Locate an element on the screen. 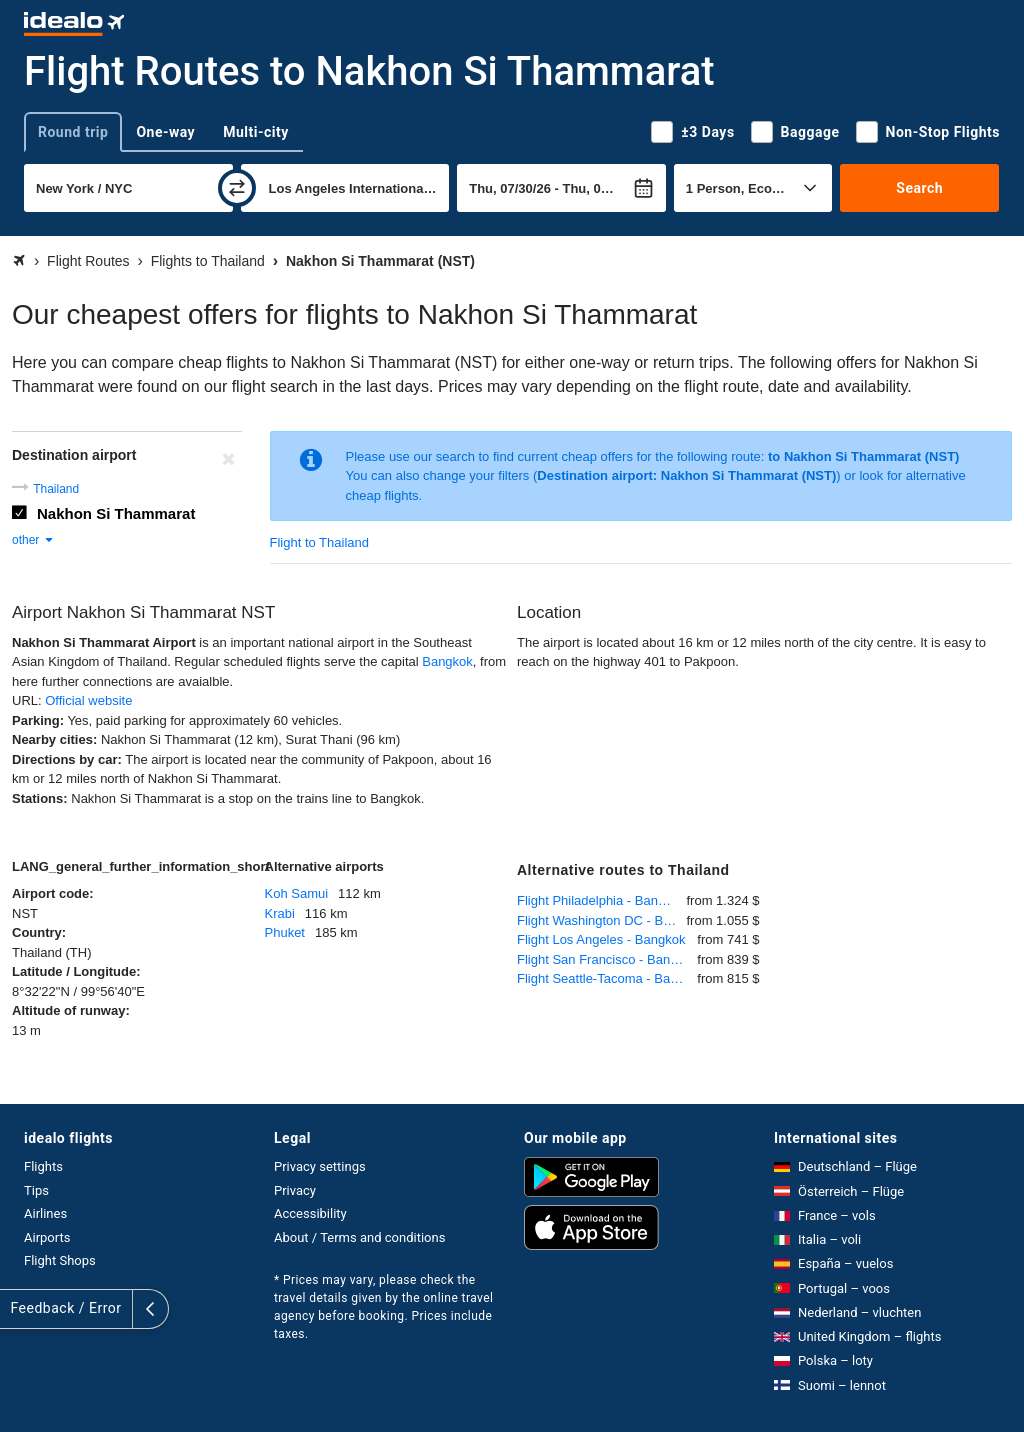 The height and width of the screenshot is (1432, 1024). Privacy settings is located at coordinates (320, 1166).